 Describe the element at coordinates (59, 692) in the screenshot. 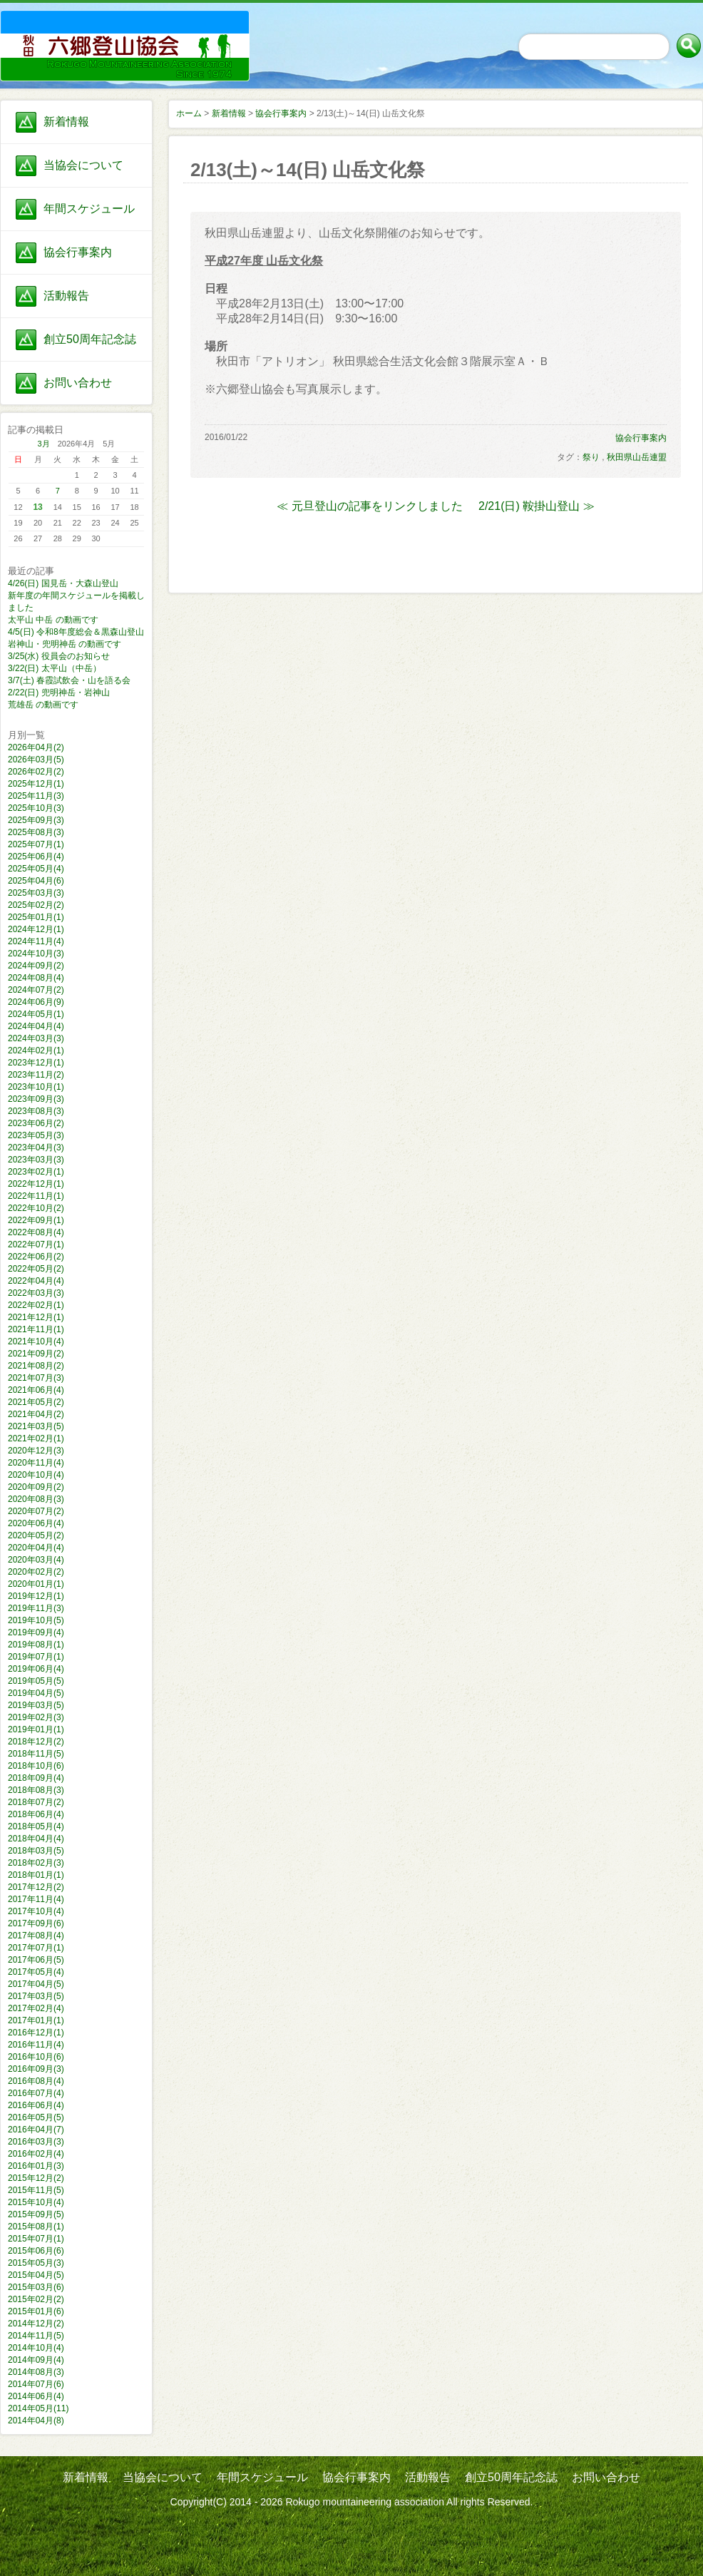

I see `2/22(日) 兜明神岳・岩神山` at that location.